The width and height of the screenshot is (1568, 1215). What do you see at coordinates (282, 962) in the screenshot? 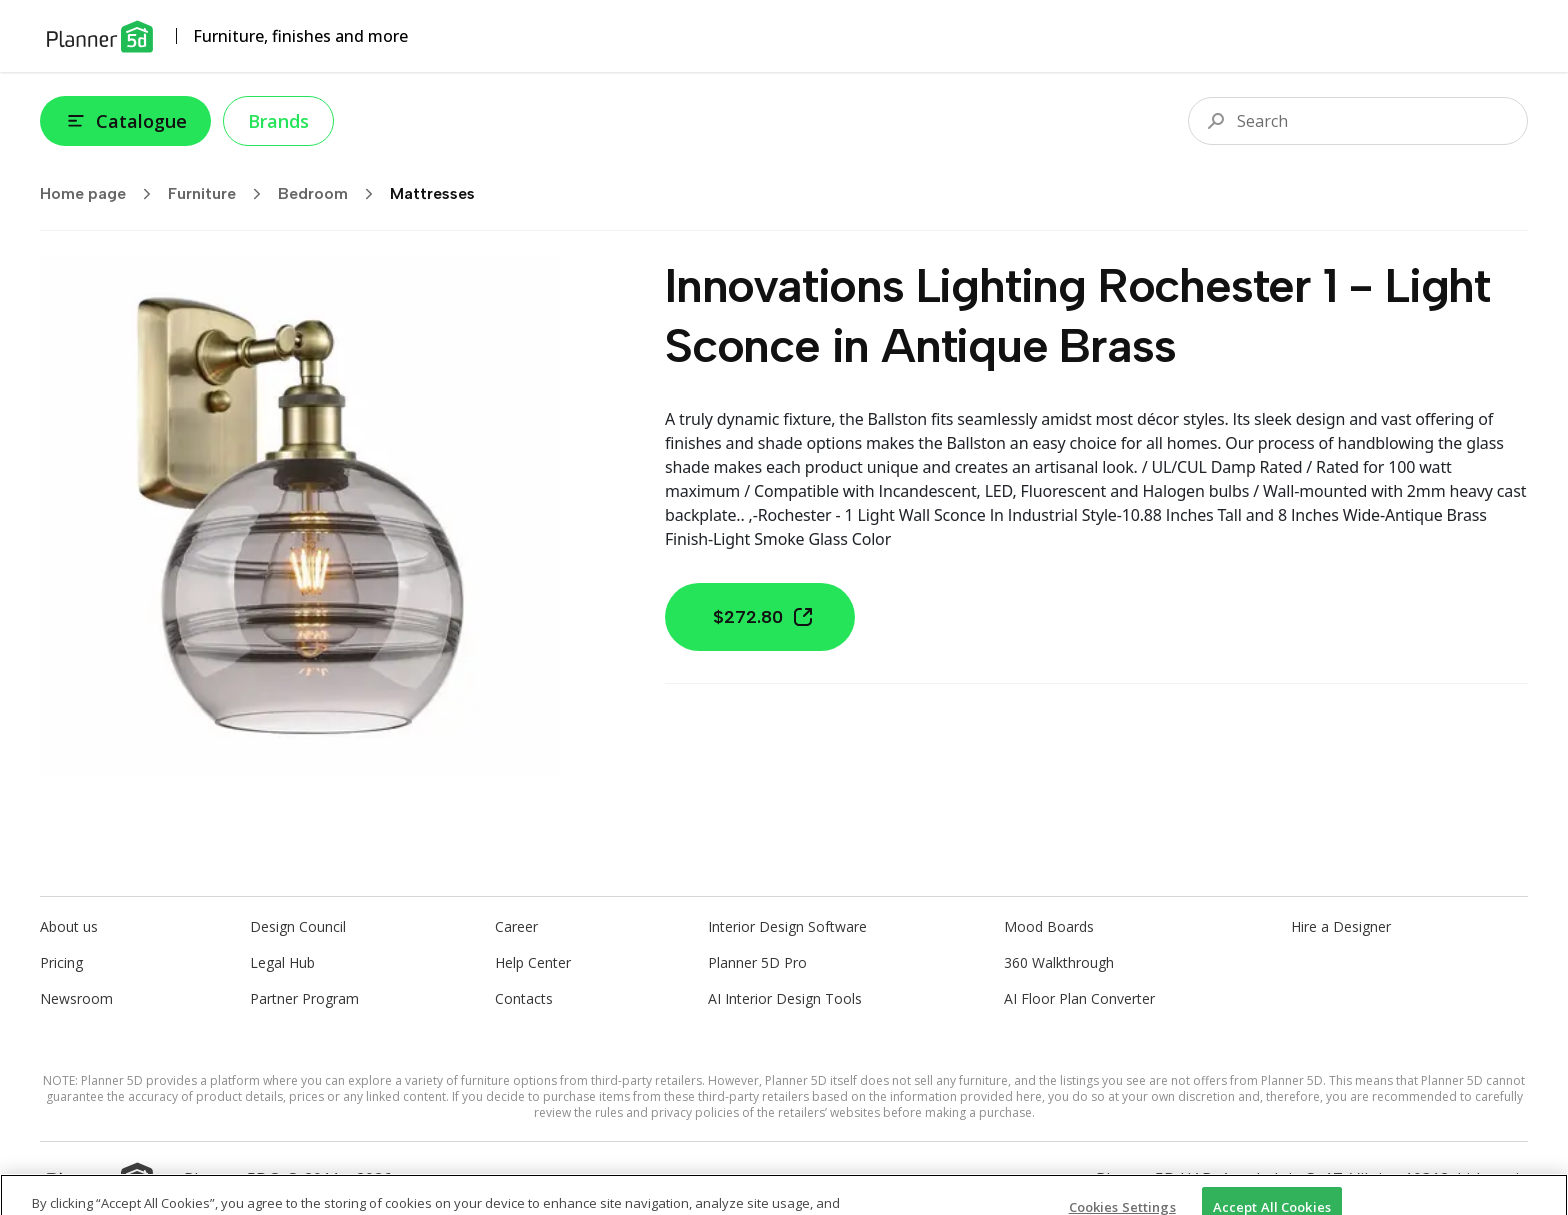
I see `Legal Hub` at bounding box center [282, 962].